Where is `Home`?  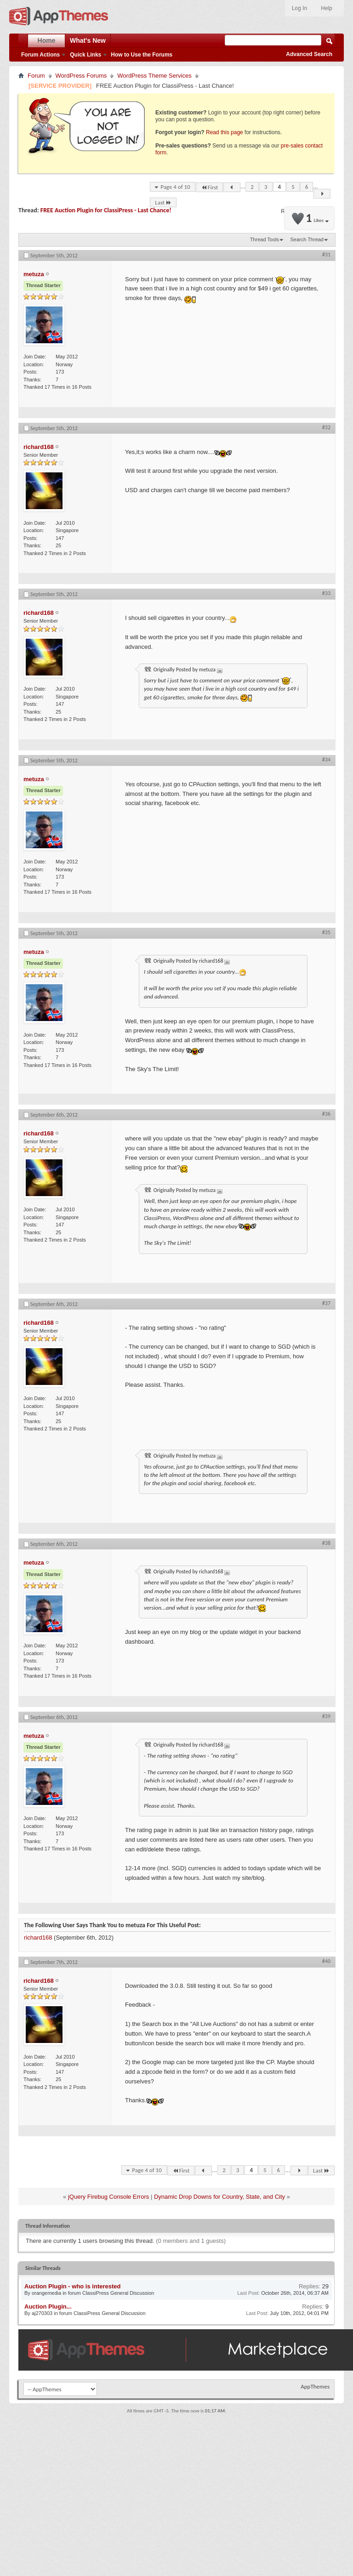 Home is located at coordinates (47, 40).